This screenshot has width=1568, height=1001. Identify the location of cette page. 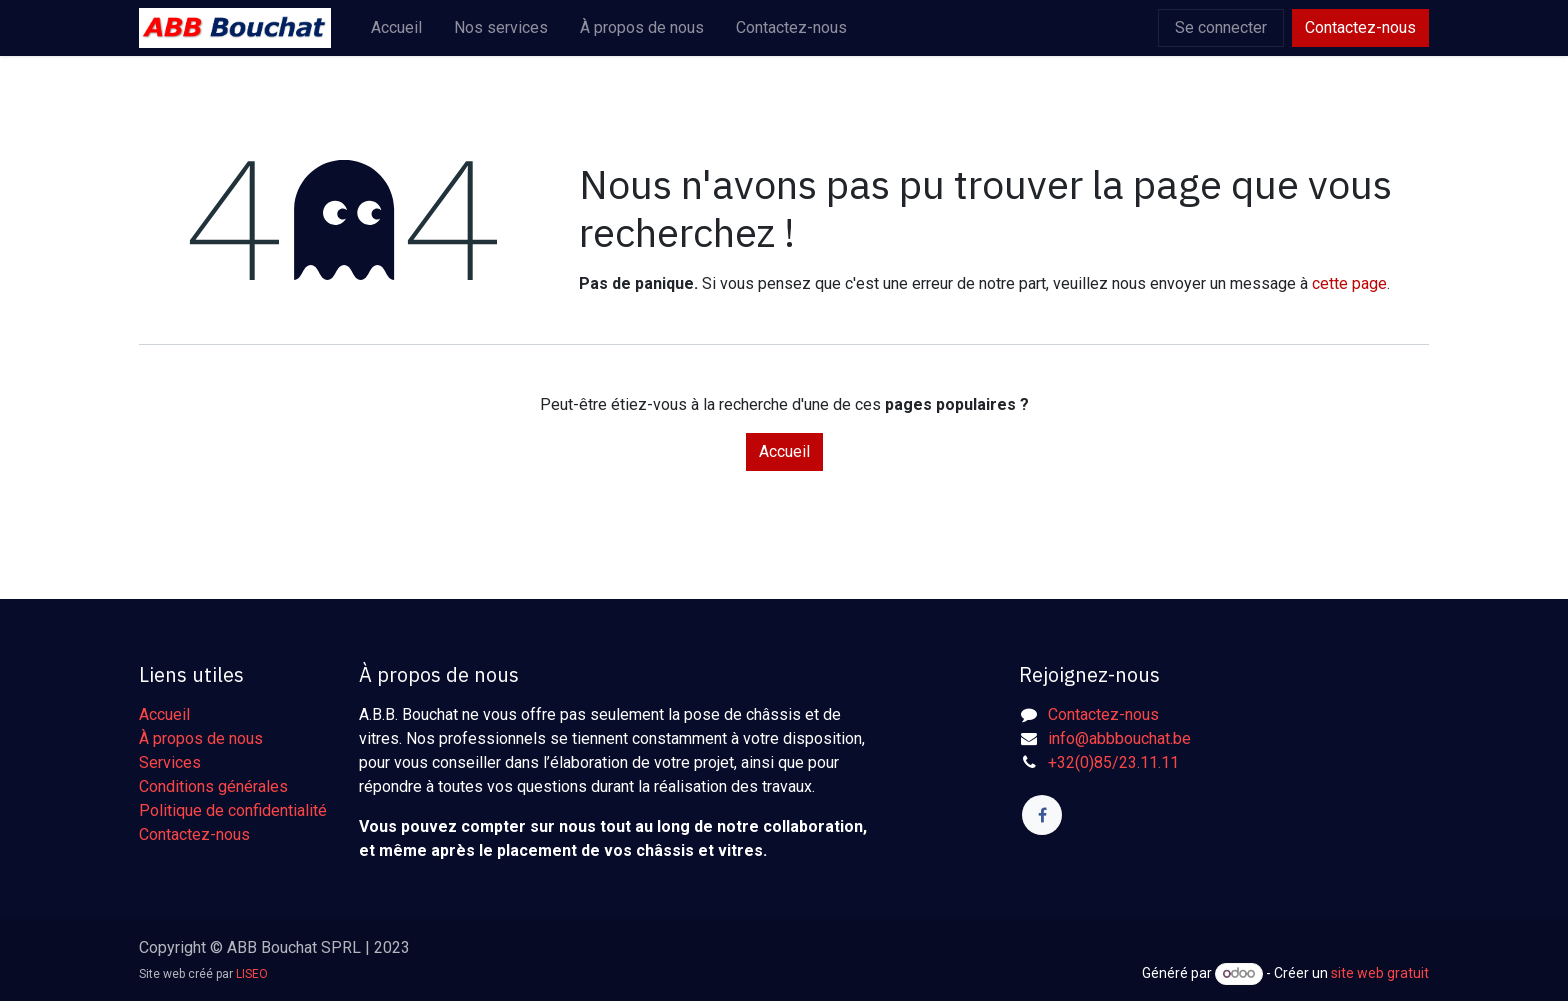
(1349, 283).